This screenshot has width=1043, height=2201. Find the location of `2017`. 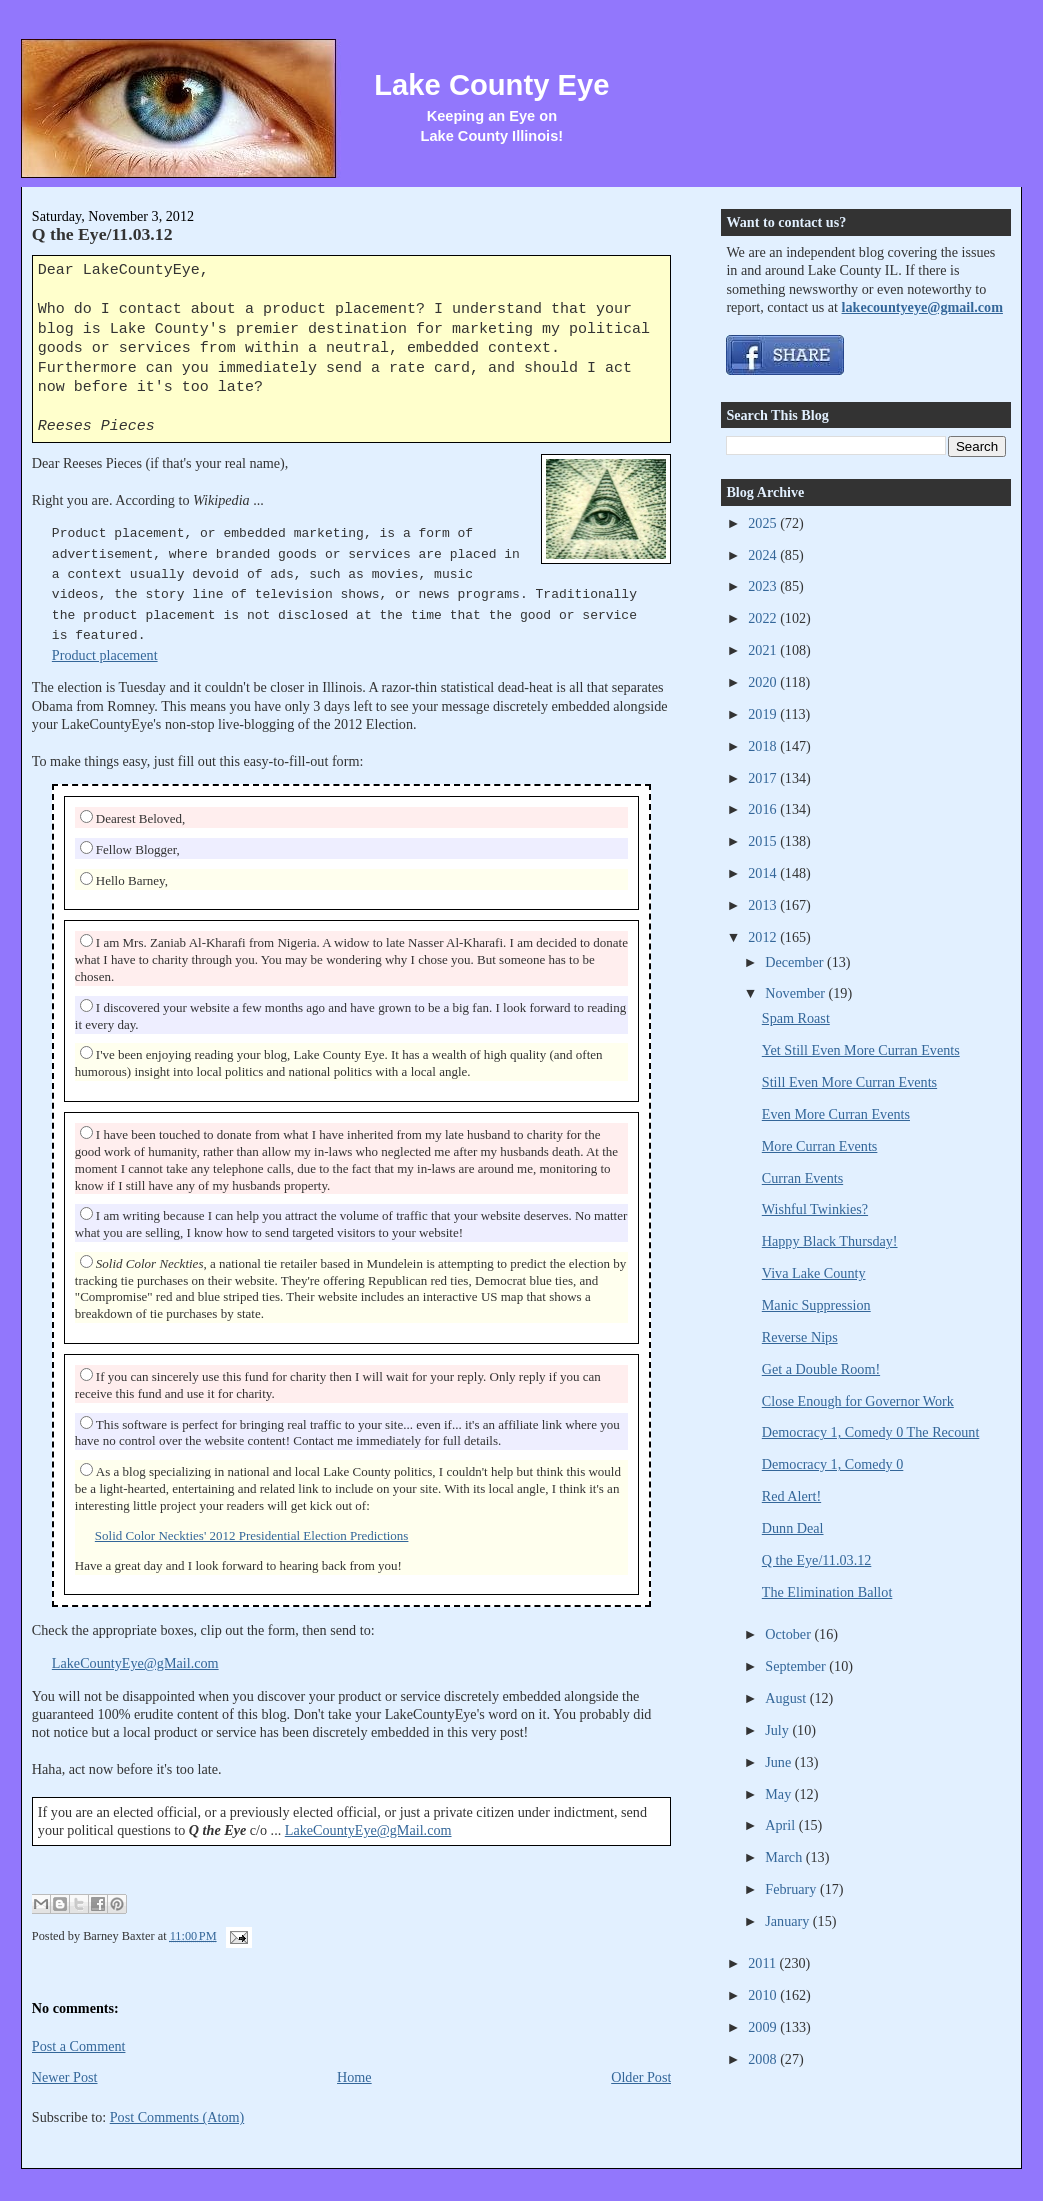

2017 is located at coordinates (764, 778).